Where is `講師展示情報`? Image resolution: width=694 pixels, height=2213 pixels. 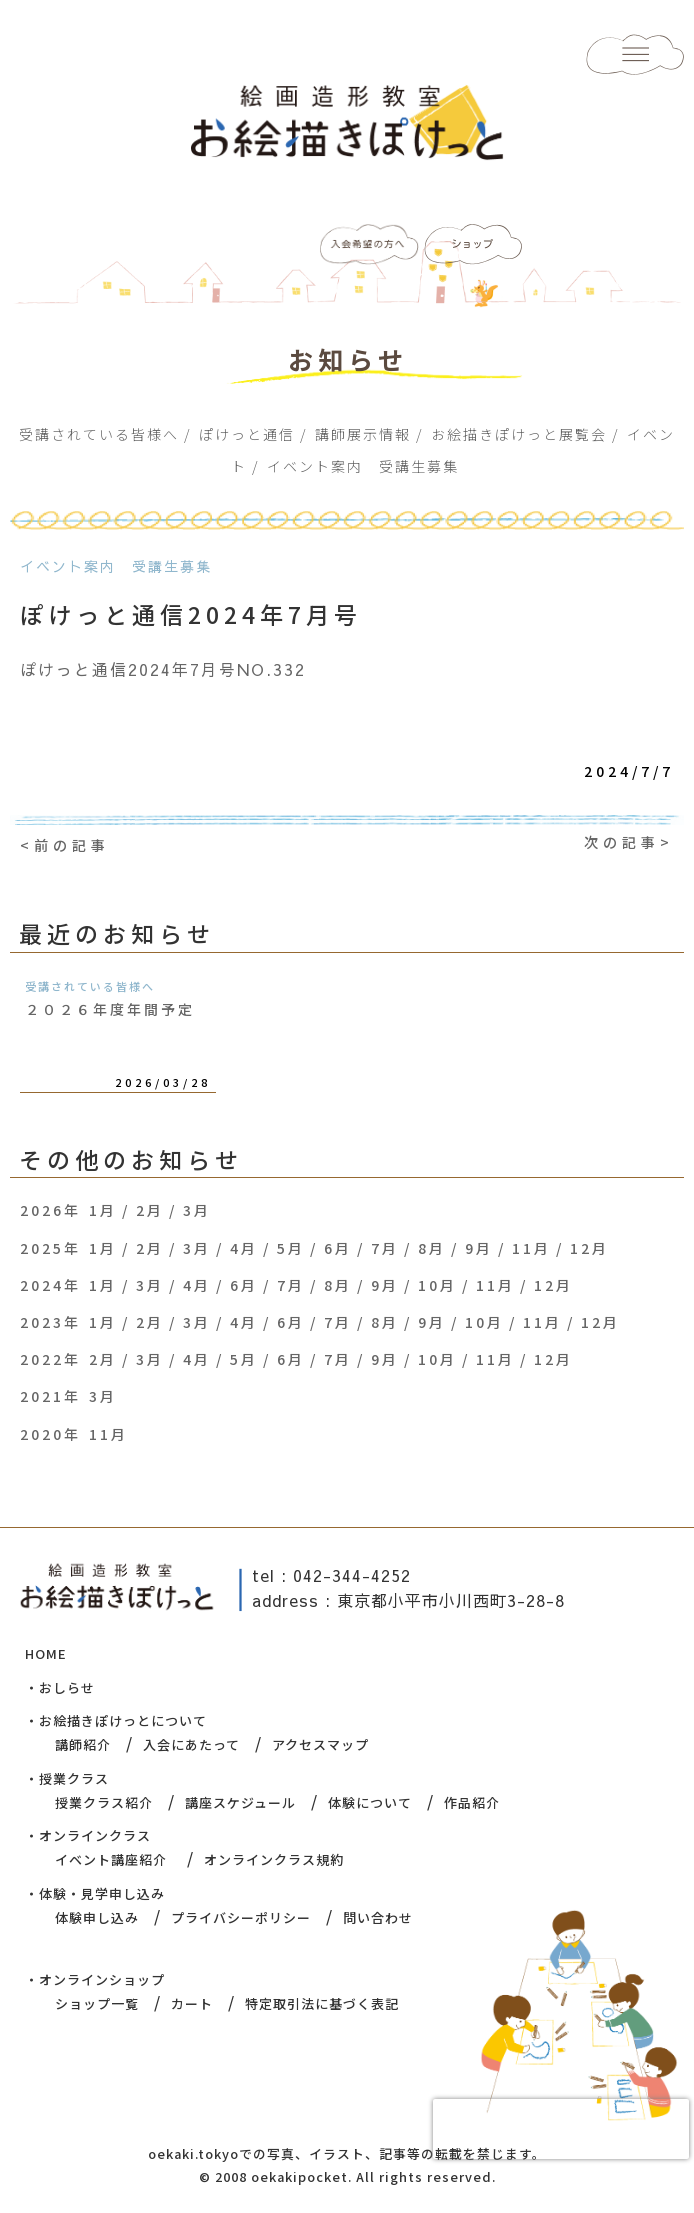 講師展示情報 is located at coordinates (363, 434).